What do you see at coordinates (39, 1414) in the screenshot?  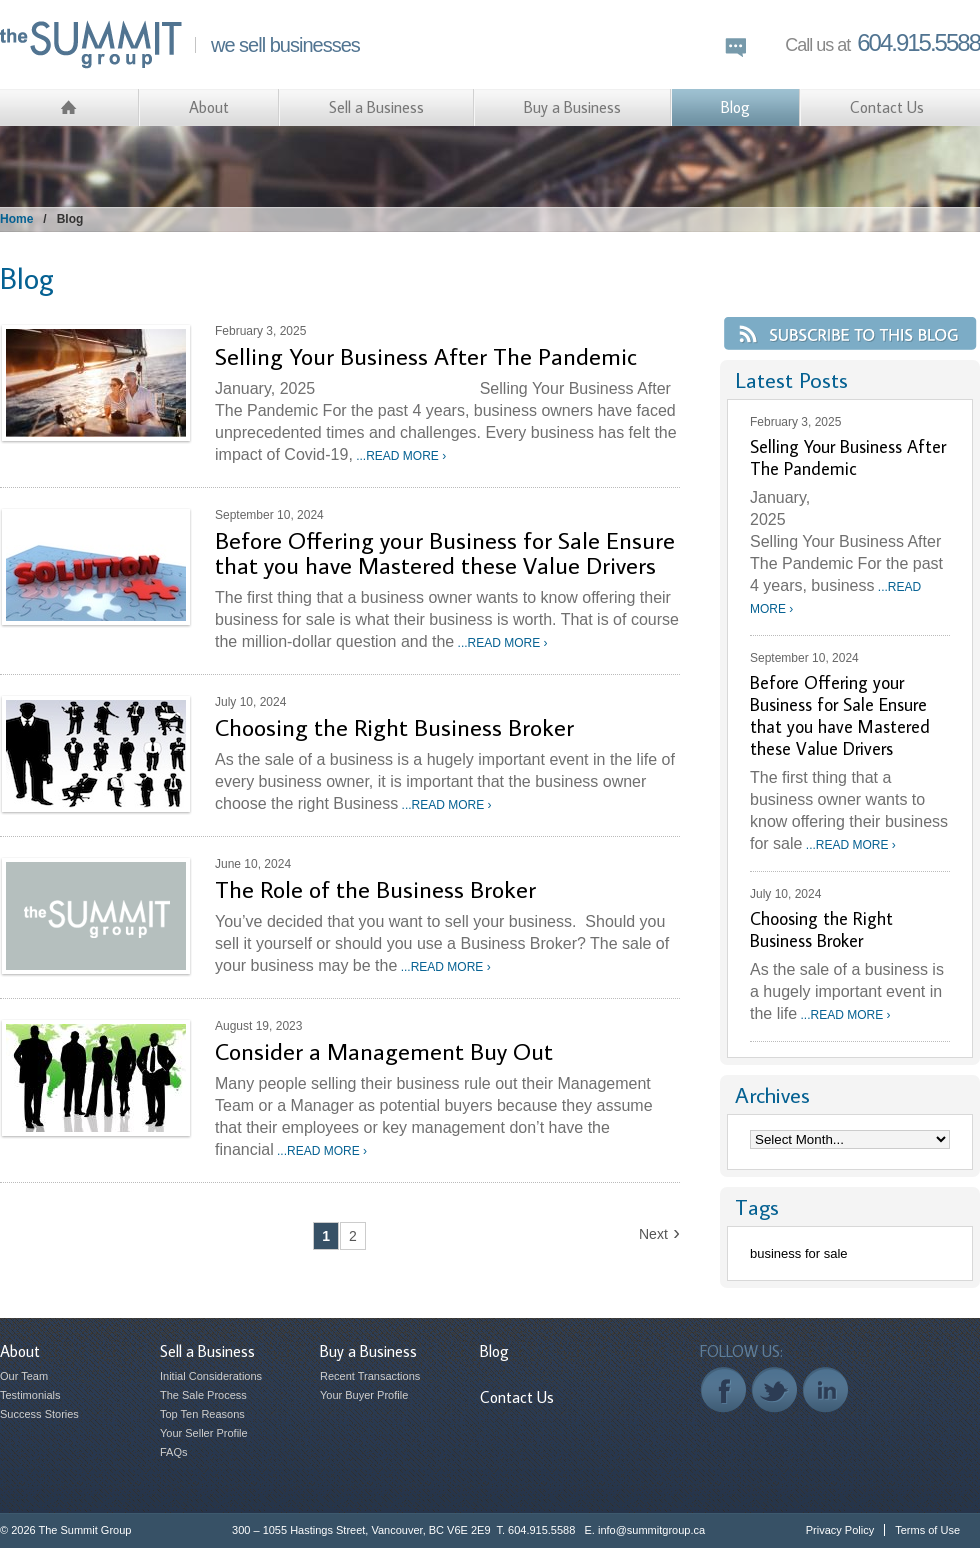 I see `Success Stories` at bounding box center [39, 1414].